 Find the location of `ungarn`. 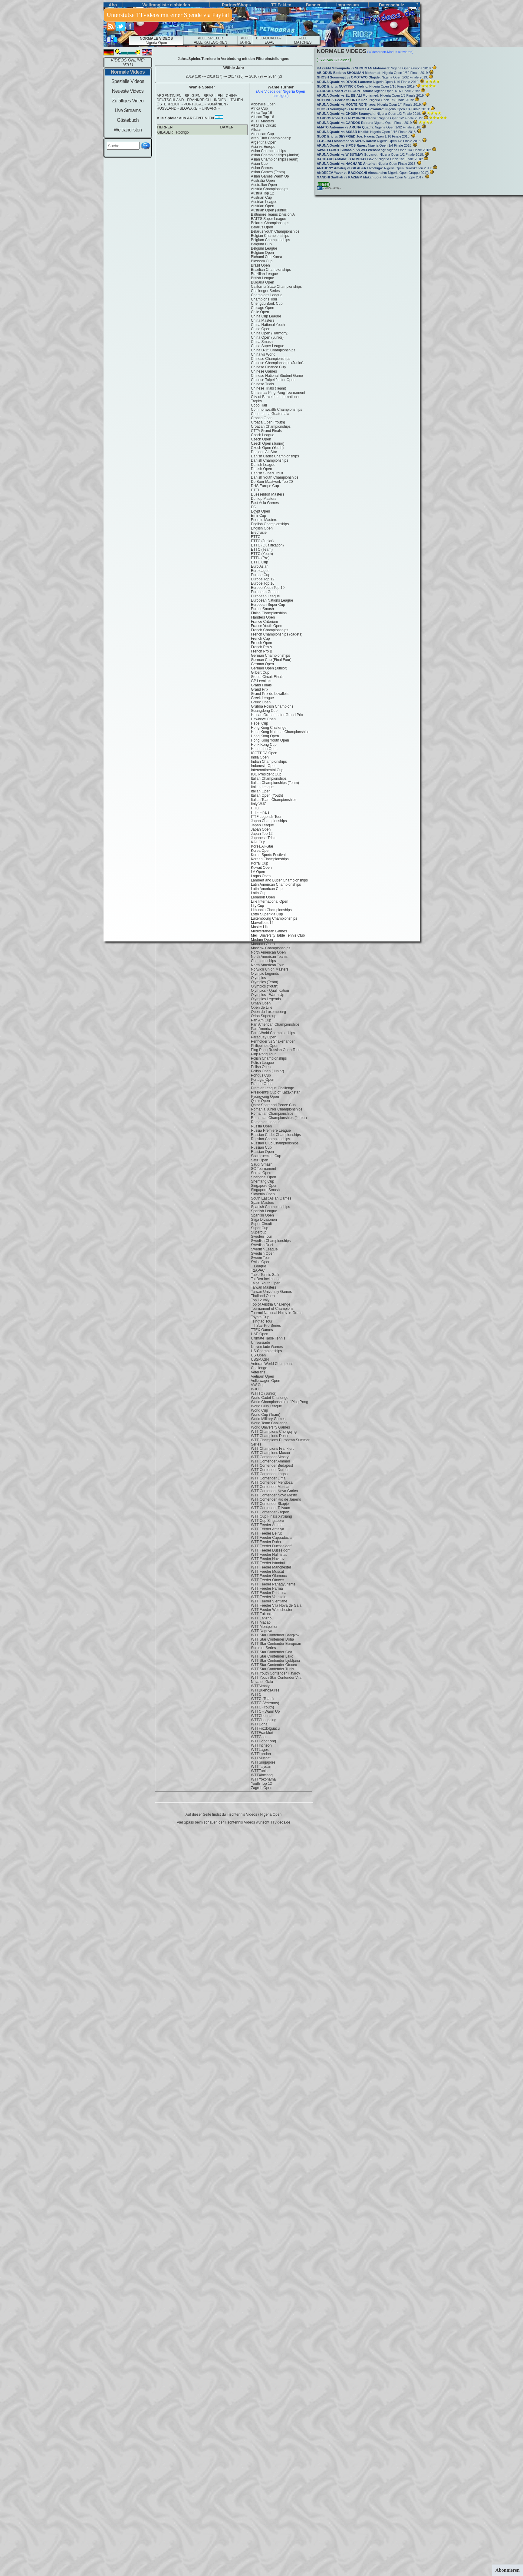

ungarn is located at coordinates (209, 108).